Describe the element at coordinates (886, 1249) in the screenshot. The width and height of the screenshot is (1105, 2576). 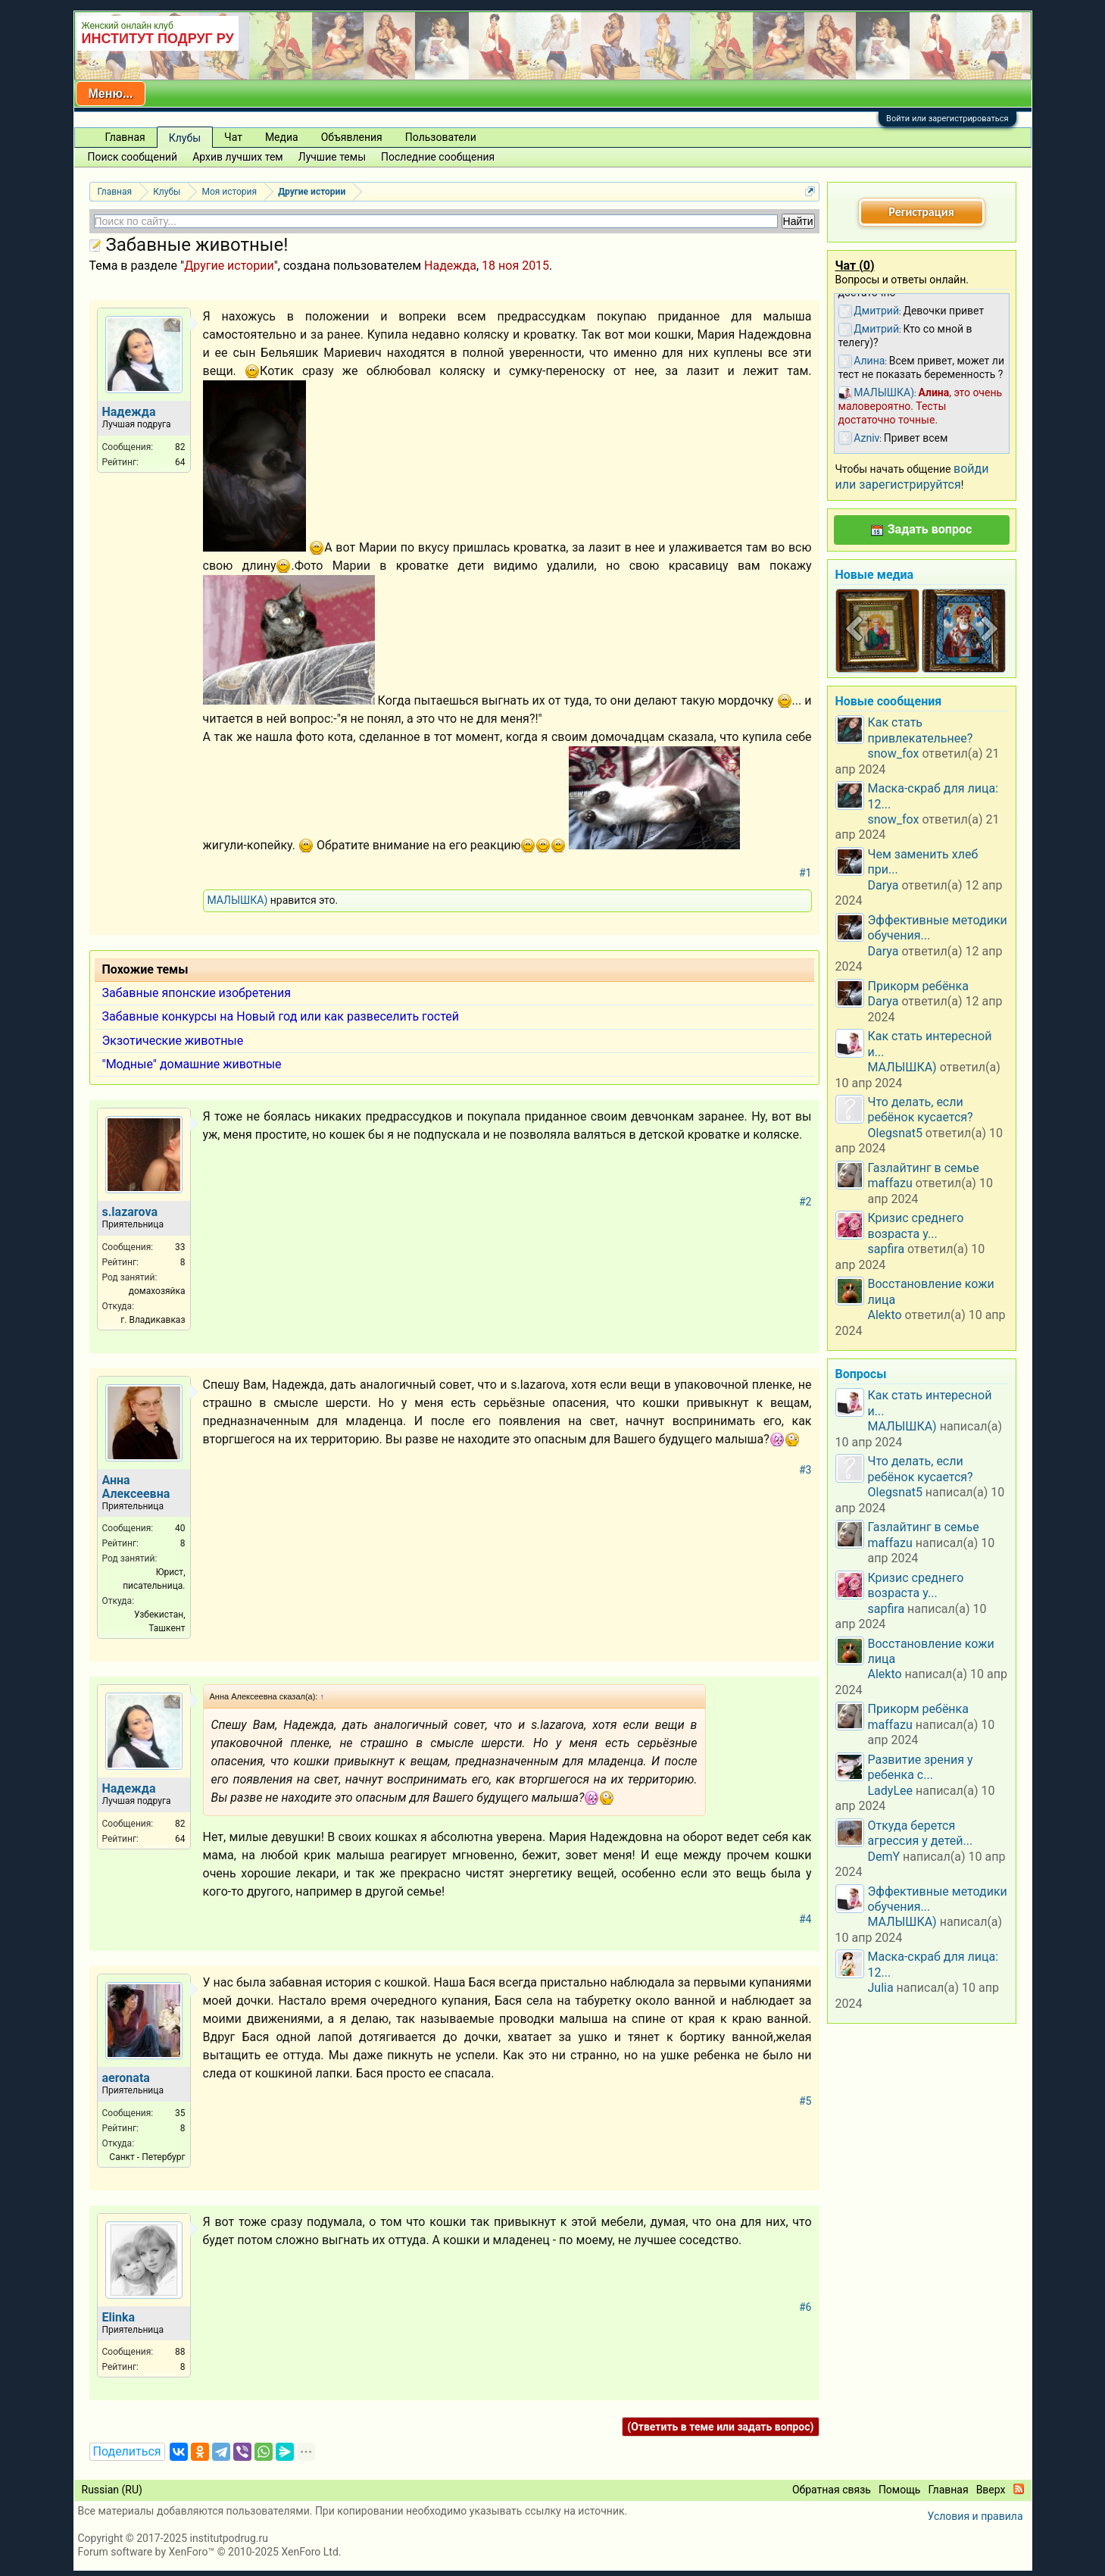
I see `sapfira` at that location.